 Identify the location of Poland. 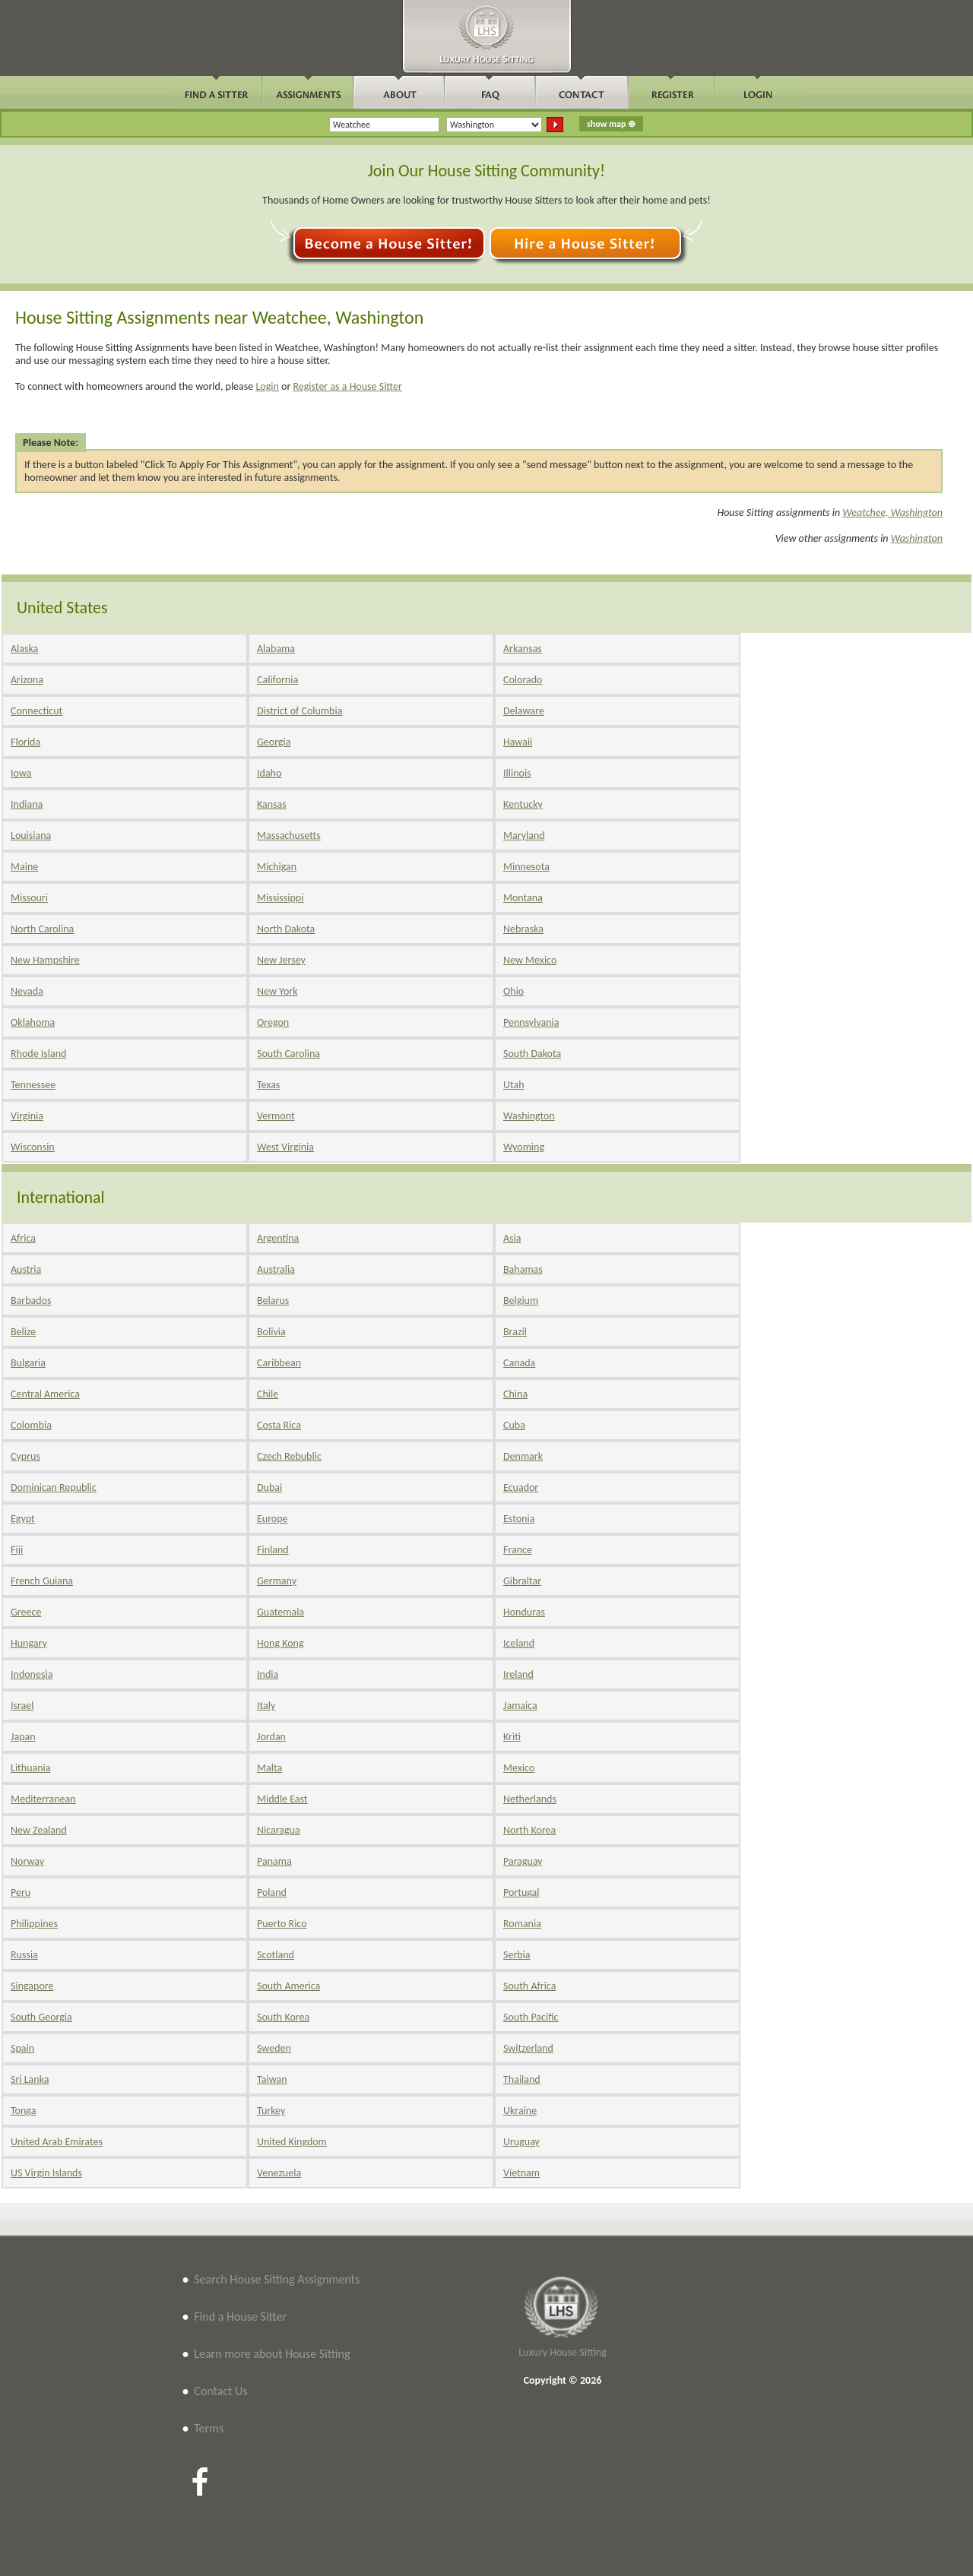
(272, 1892).